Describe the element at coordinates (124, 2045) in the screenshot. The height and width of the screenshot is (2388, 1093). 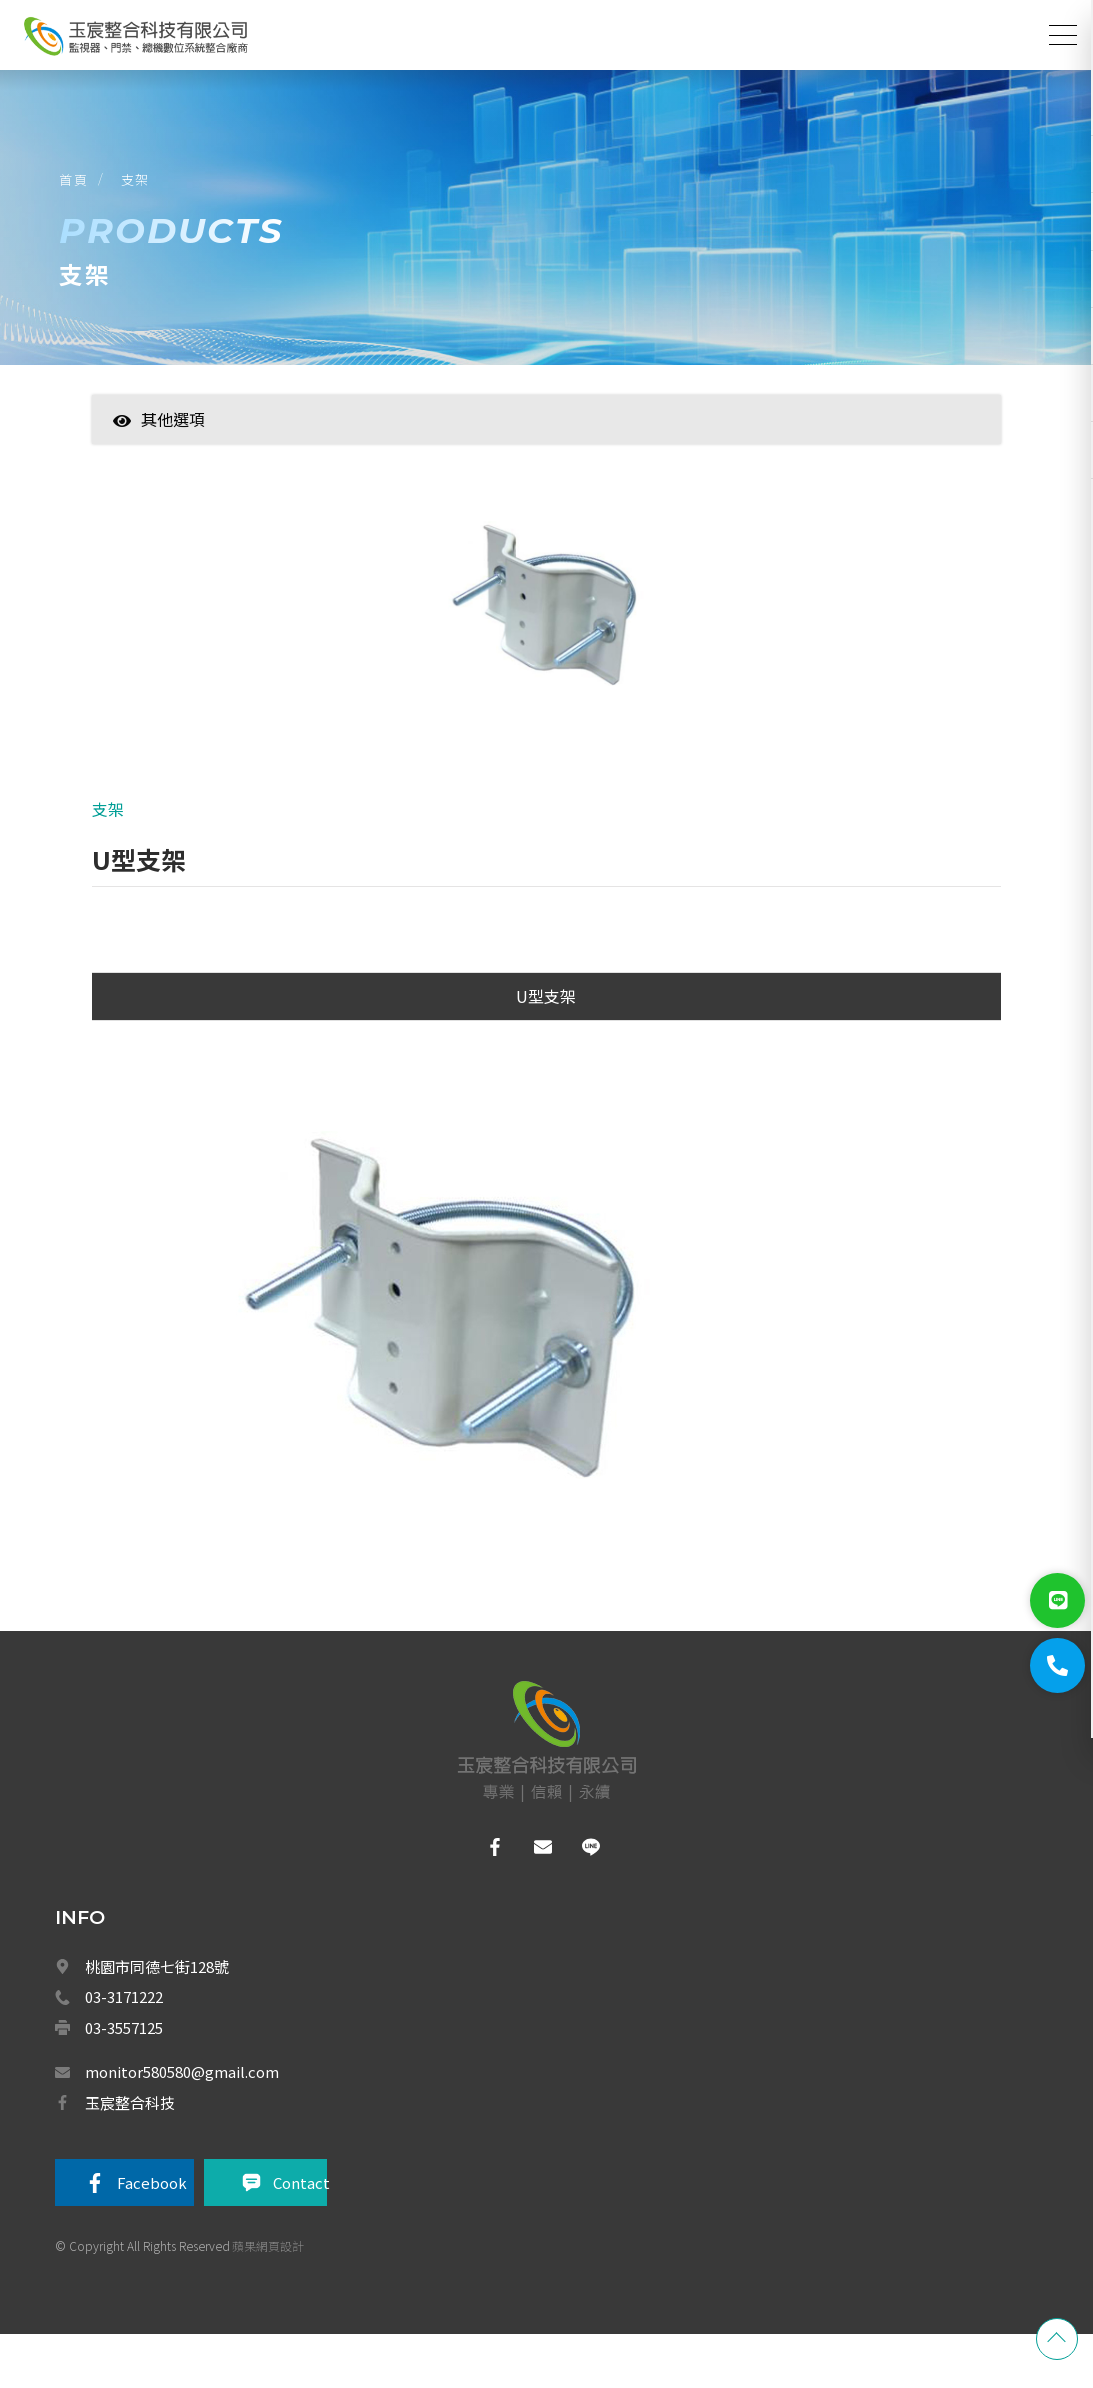
I see `03-3171222` at that location.